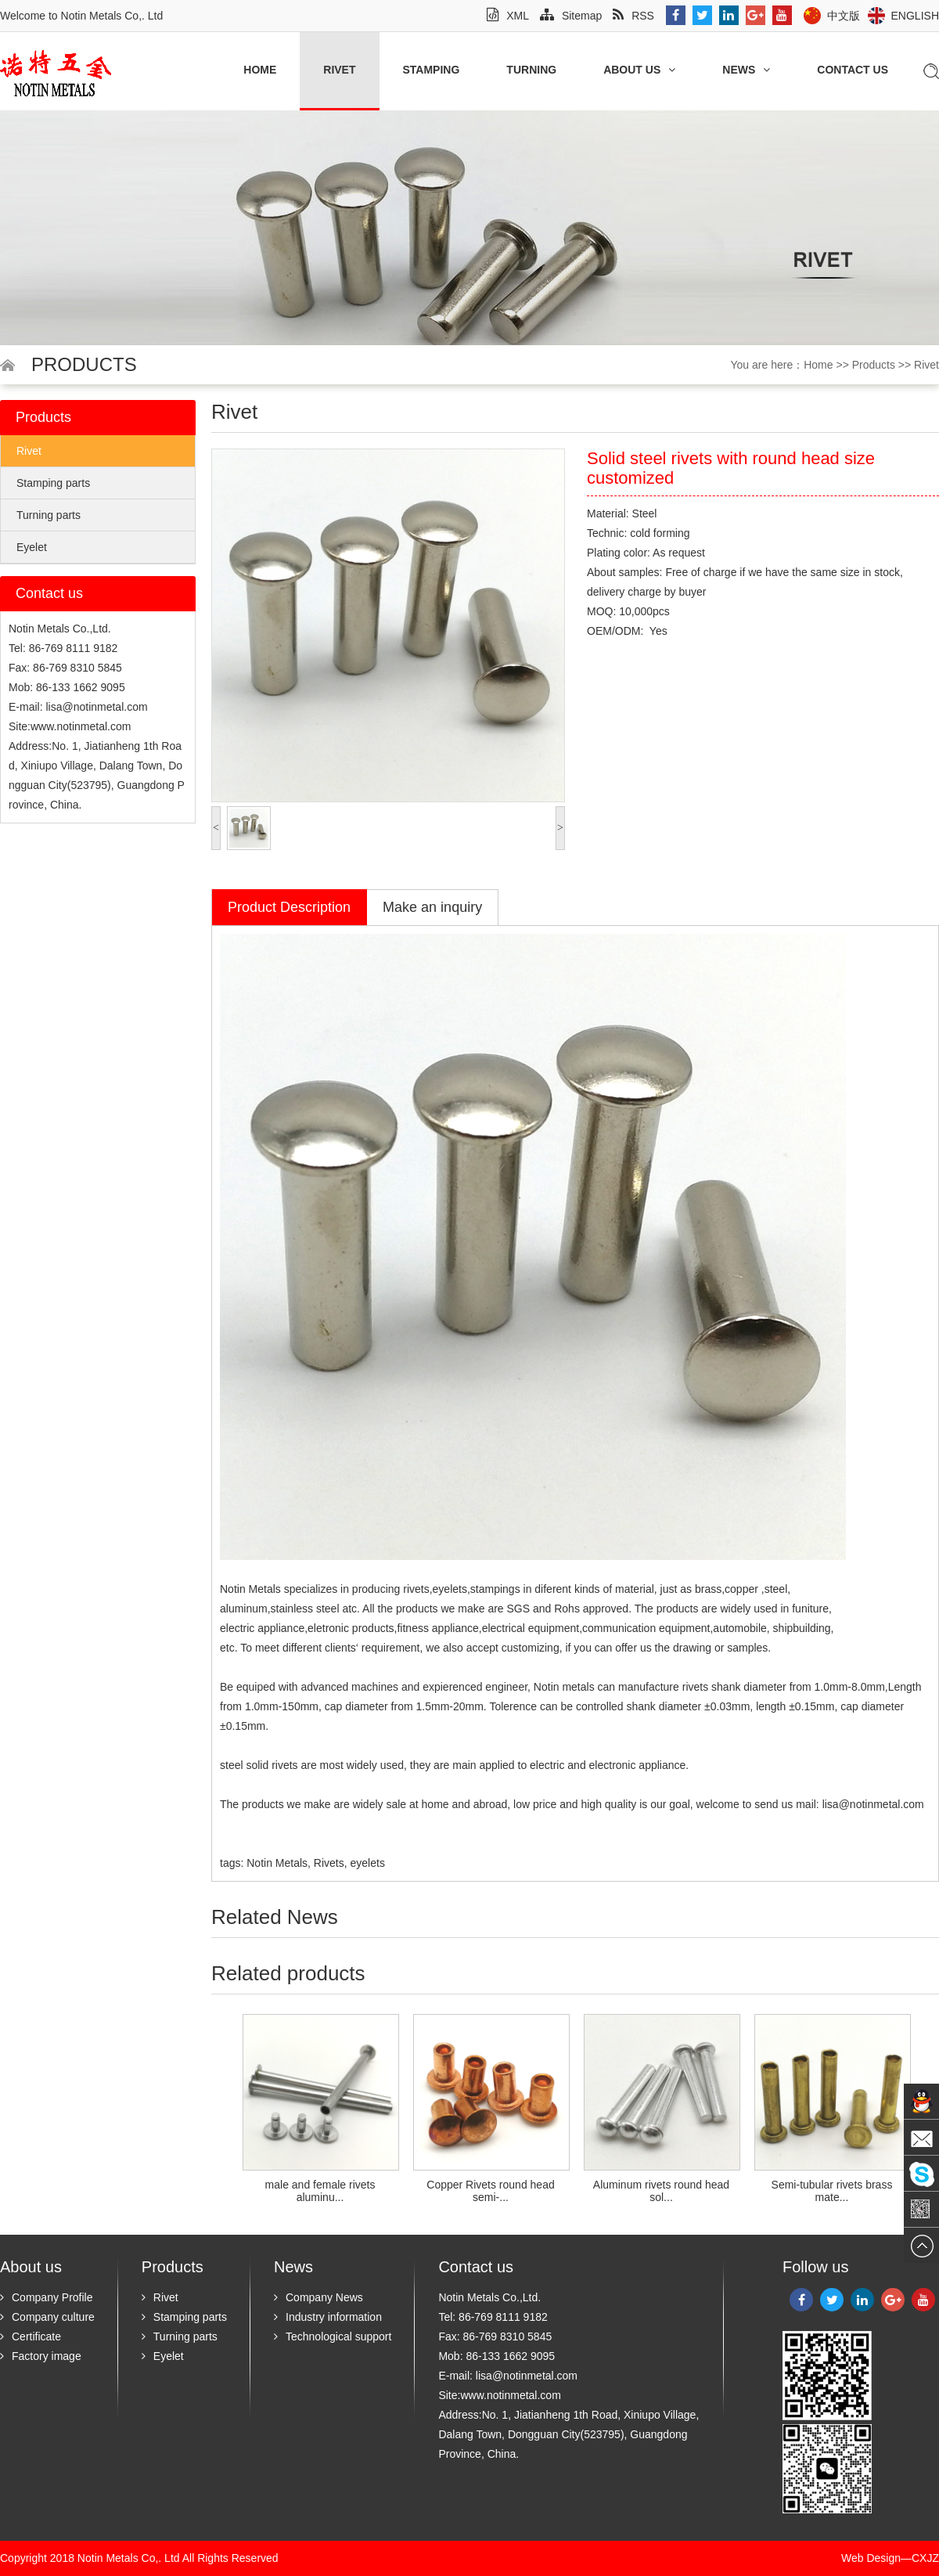 The image size is (939, 2576). I want to click on Copper Rivets round head semi-..., so click(490, 2190).